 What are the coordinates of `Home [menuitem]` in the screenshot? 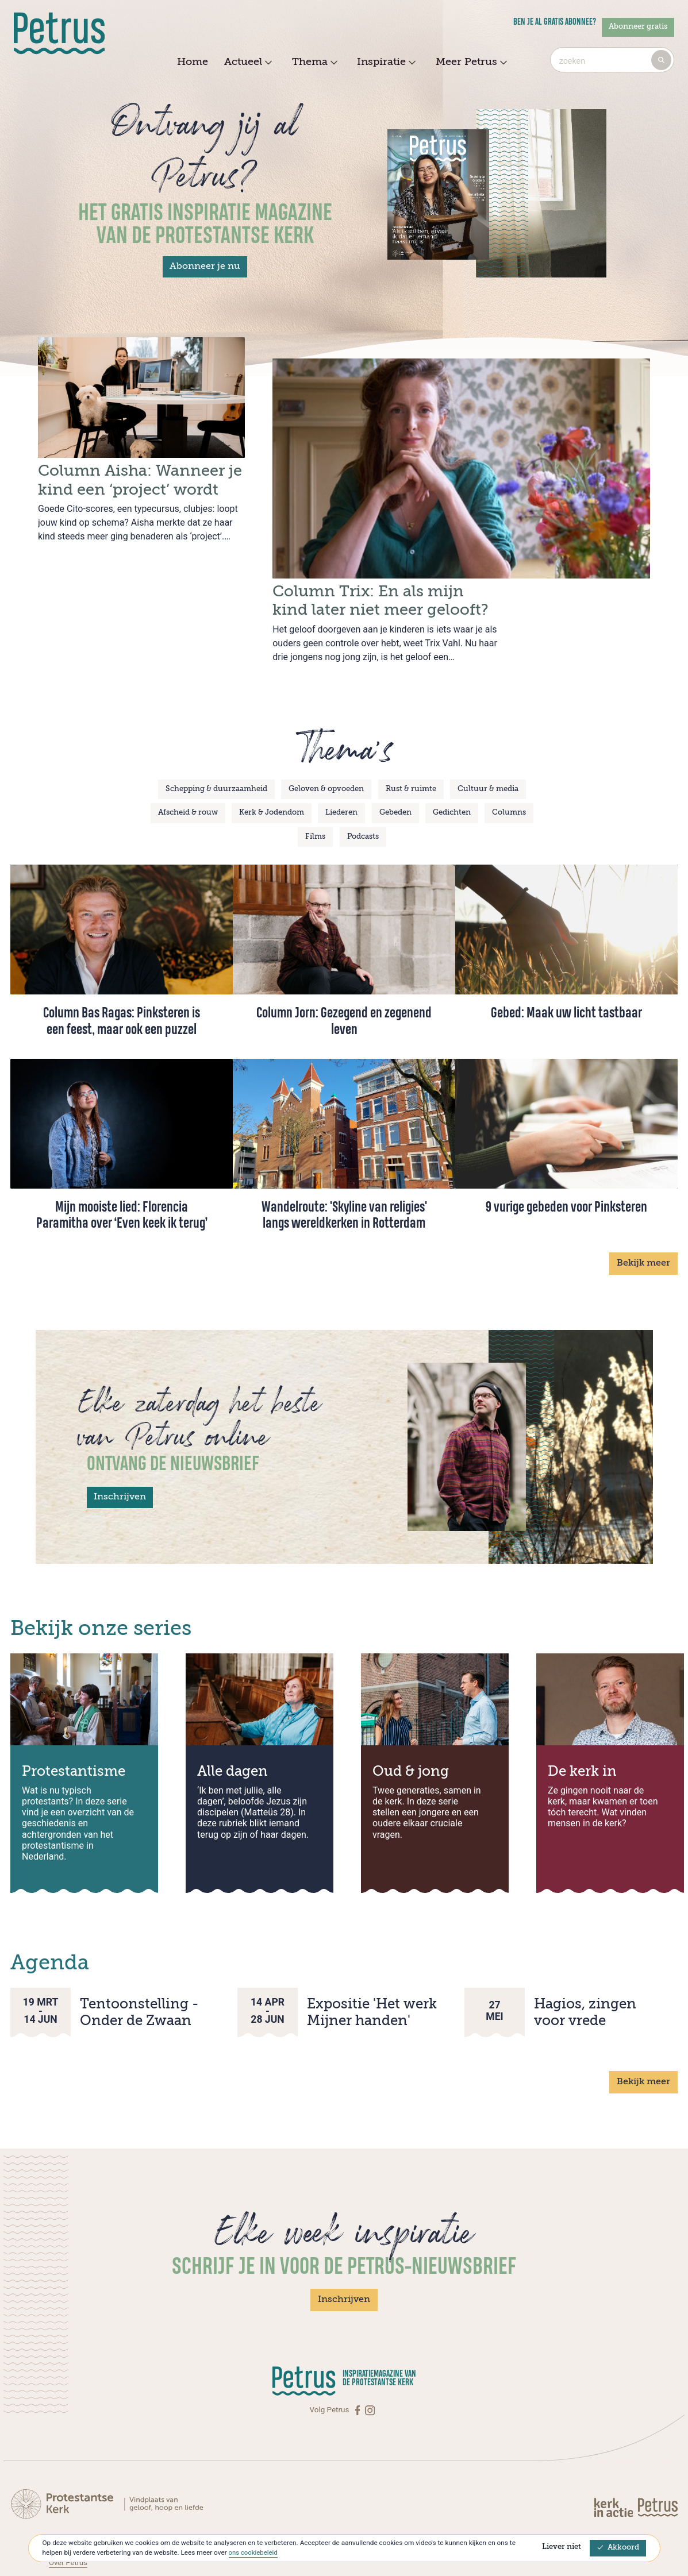 It's located at (192, 62).